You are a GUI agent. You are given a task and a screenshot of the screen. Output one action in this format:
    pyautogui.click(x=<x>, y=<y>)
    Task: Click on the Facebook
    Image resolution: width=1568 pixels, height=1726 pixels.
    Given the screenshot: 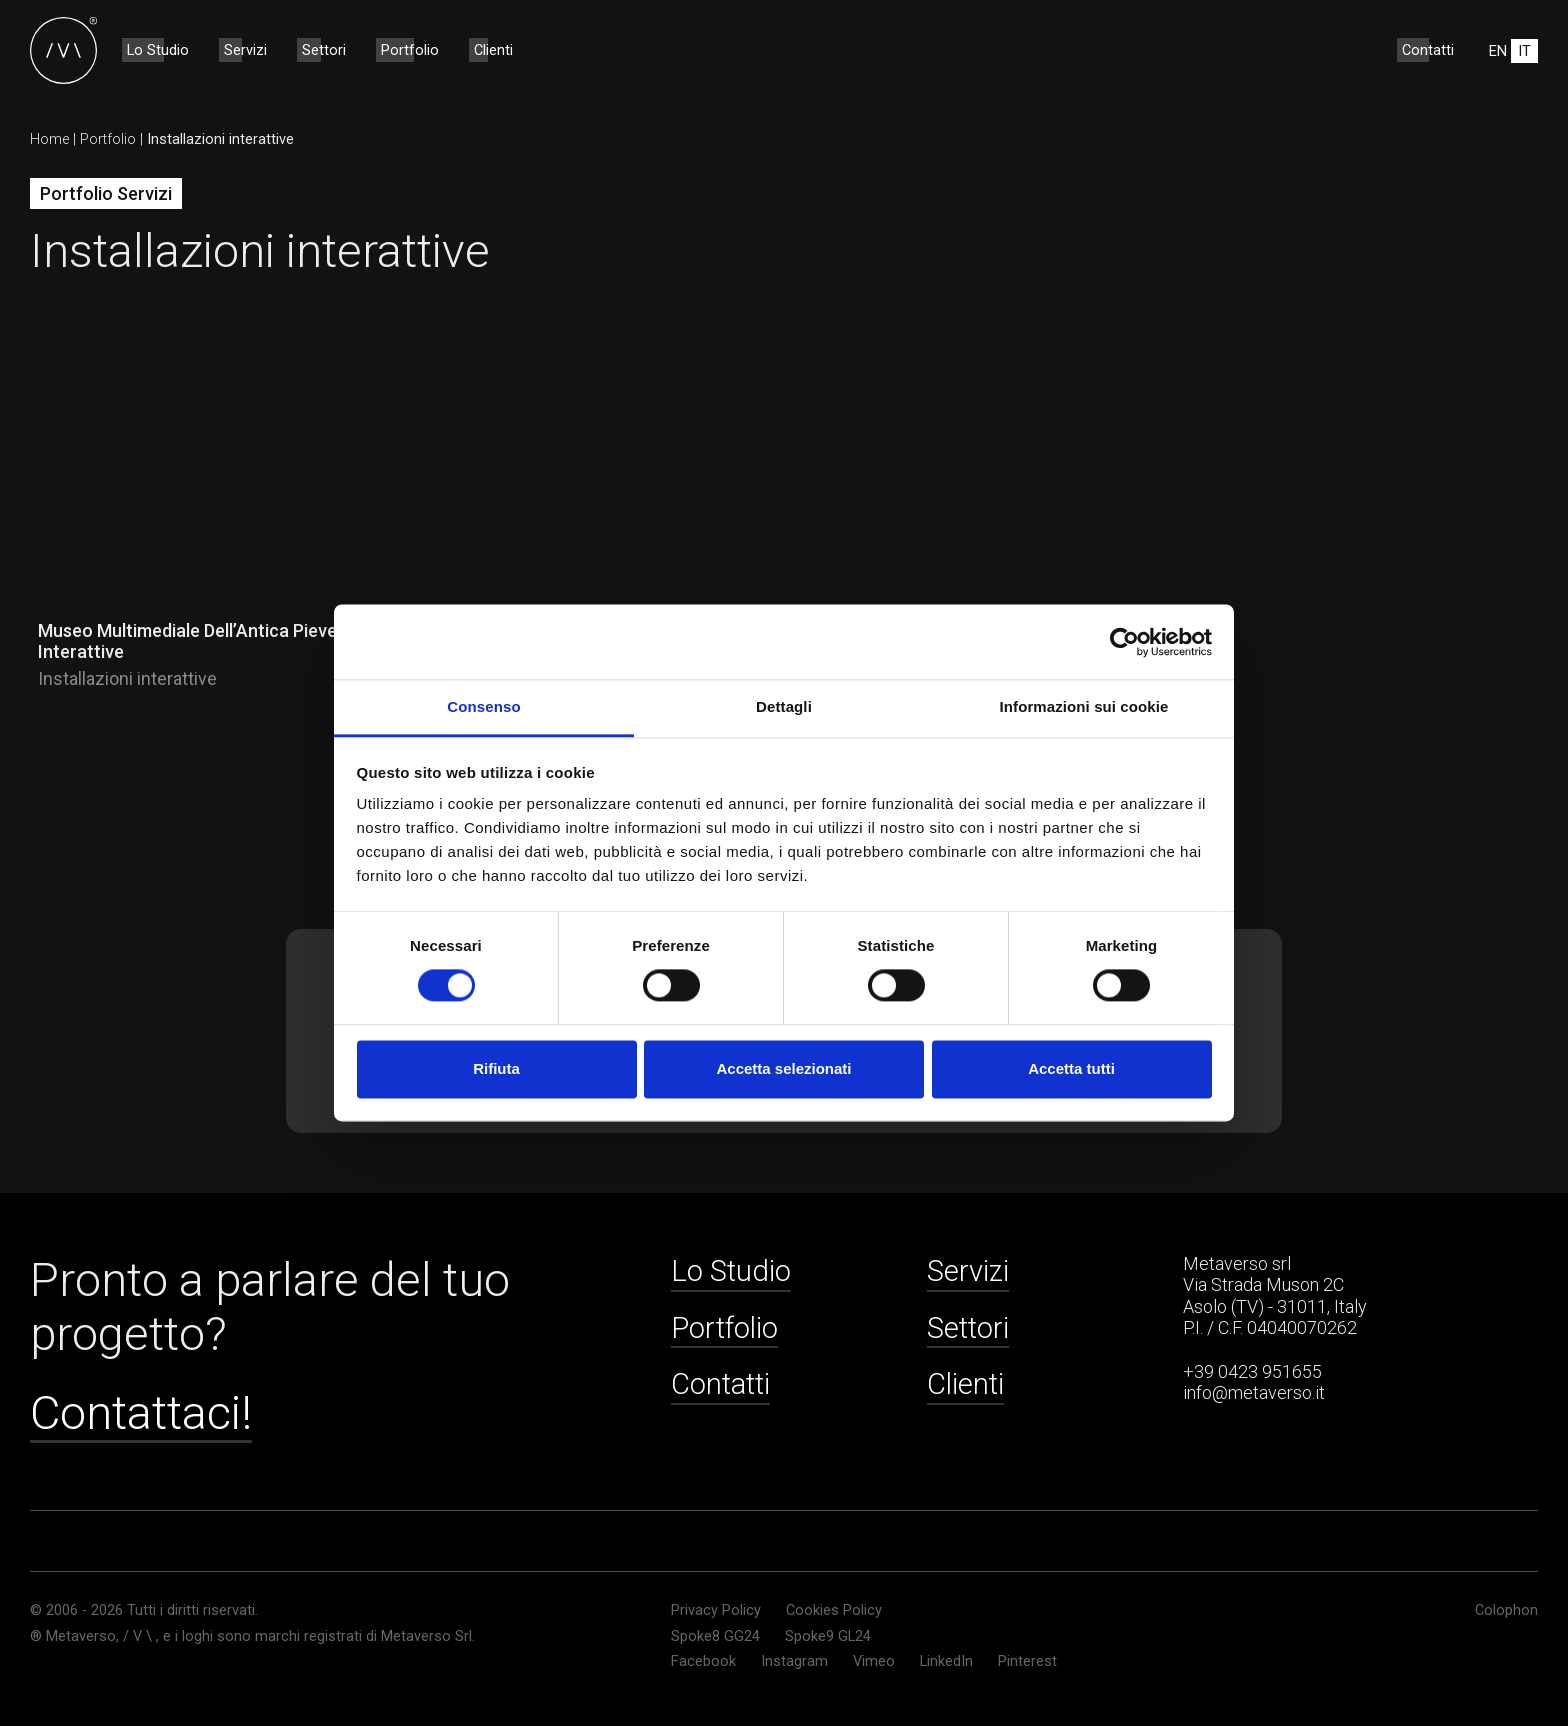 What is the action you would take?
    pyautogui.click(x=703, y=1661)
    